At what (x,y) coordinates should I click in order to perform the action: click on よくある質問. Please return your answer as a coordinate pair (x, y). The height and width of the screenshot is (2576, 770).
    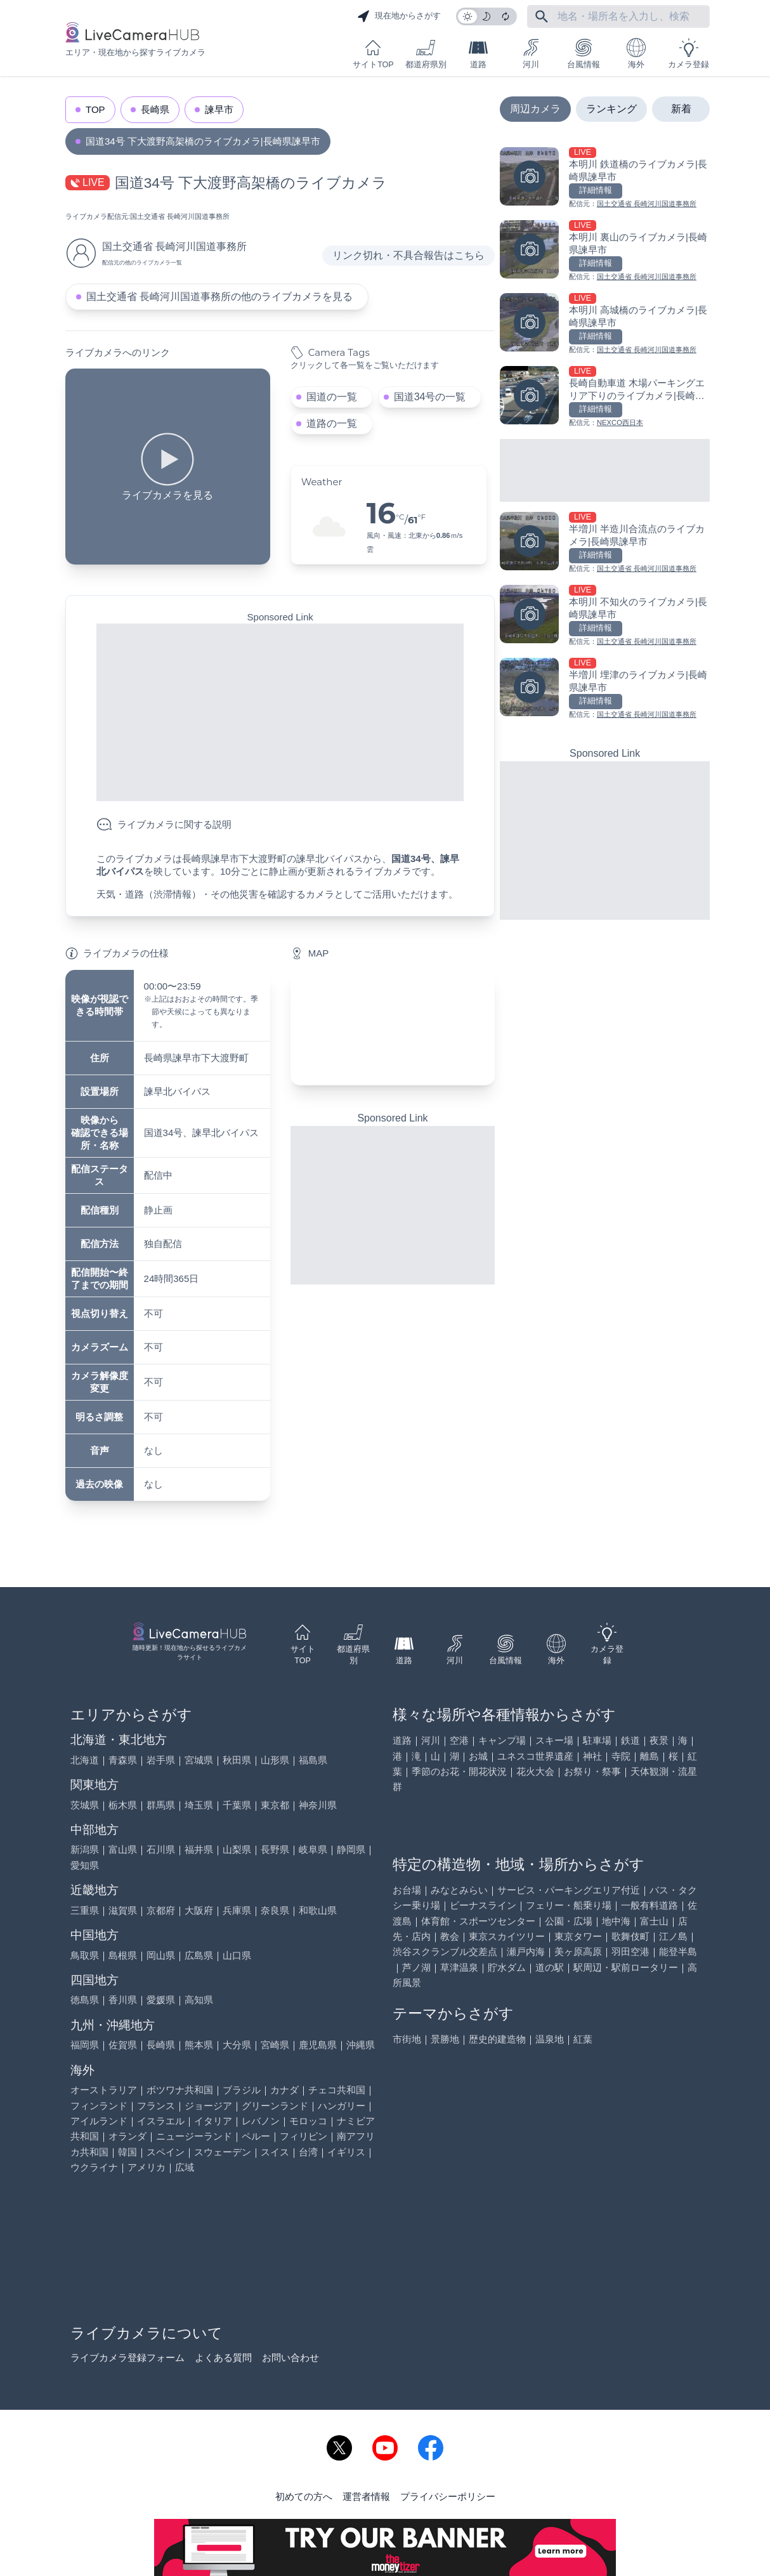
    Looking at the image, I should click on (223, 2357).